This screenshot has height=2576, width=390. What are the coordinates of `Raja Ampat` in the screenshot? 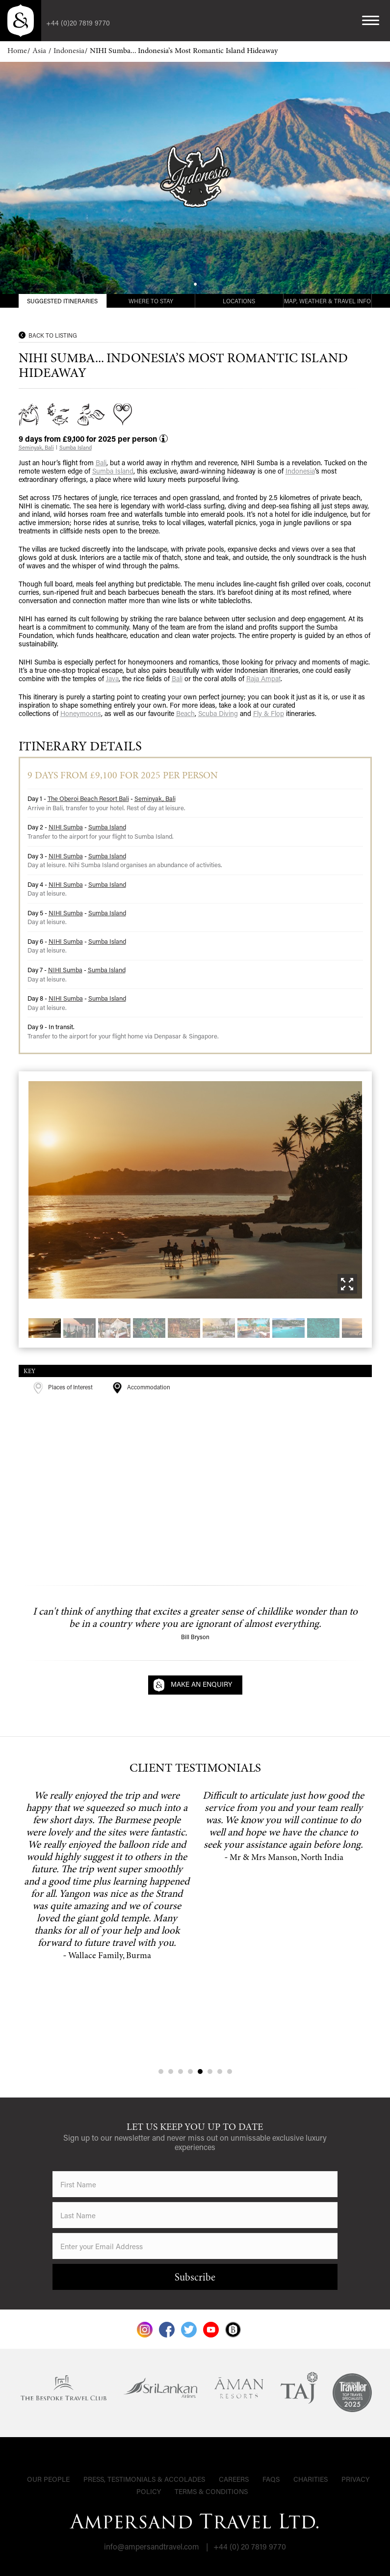 It's located at (263, 678).